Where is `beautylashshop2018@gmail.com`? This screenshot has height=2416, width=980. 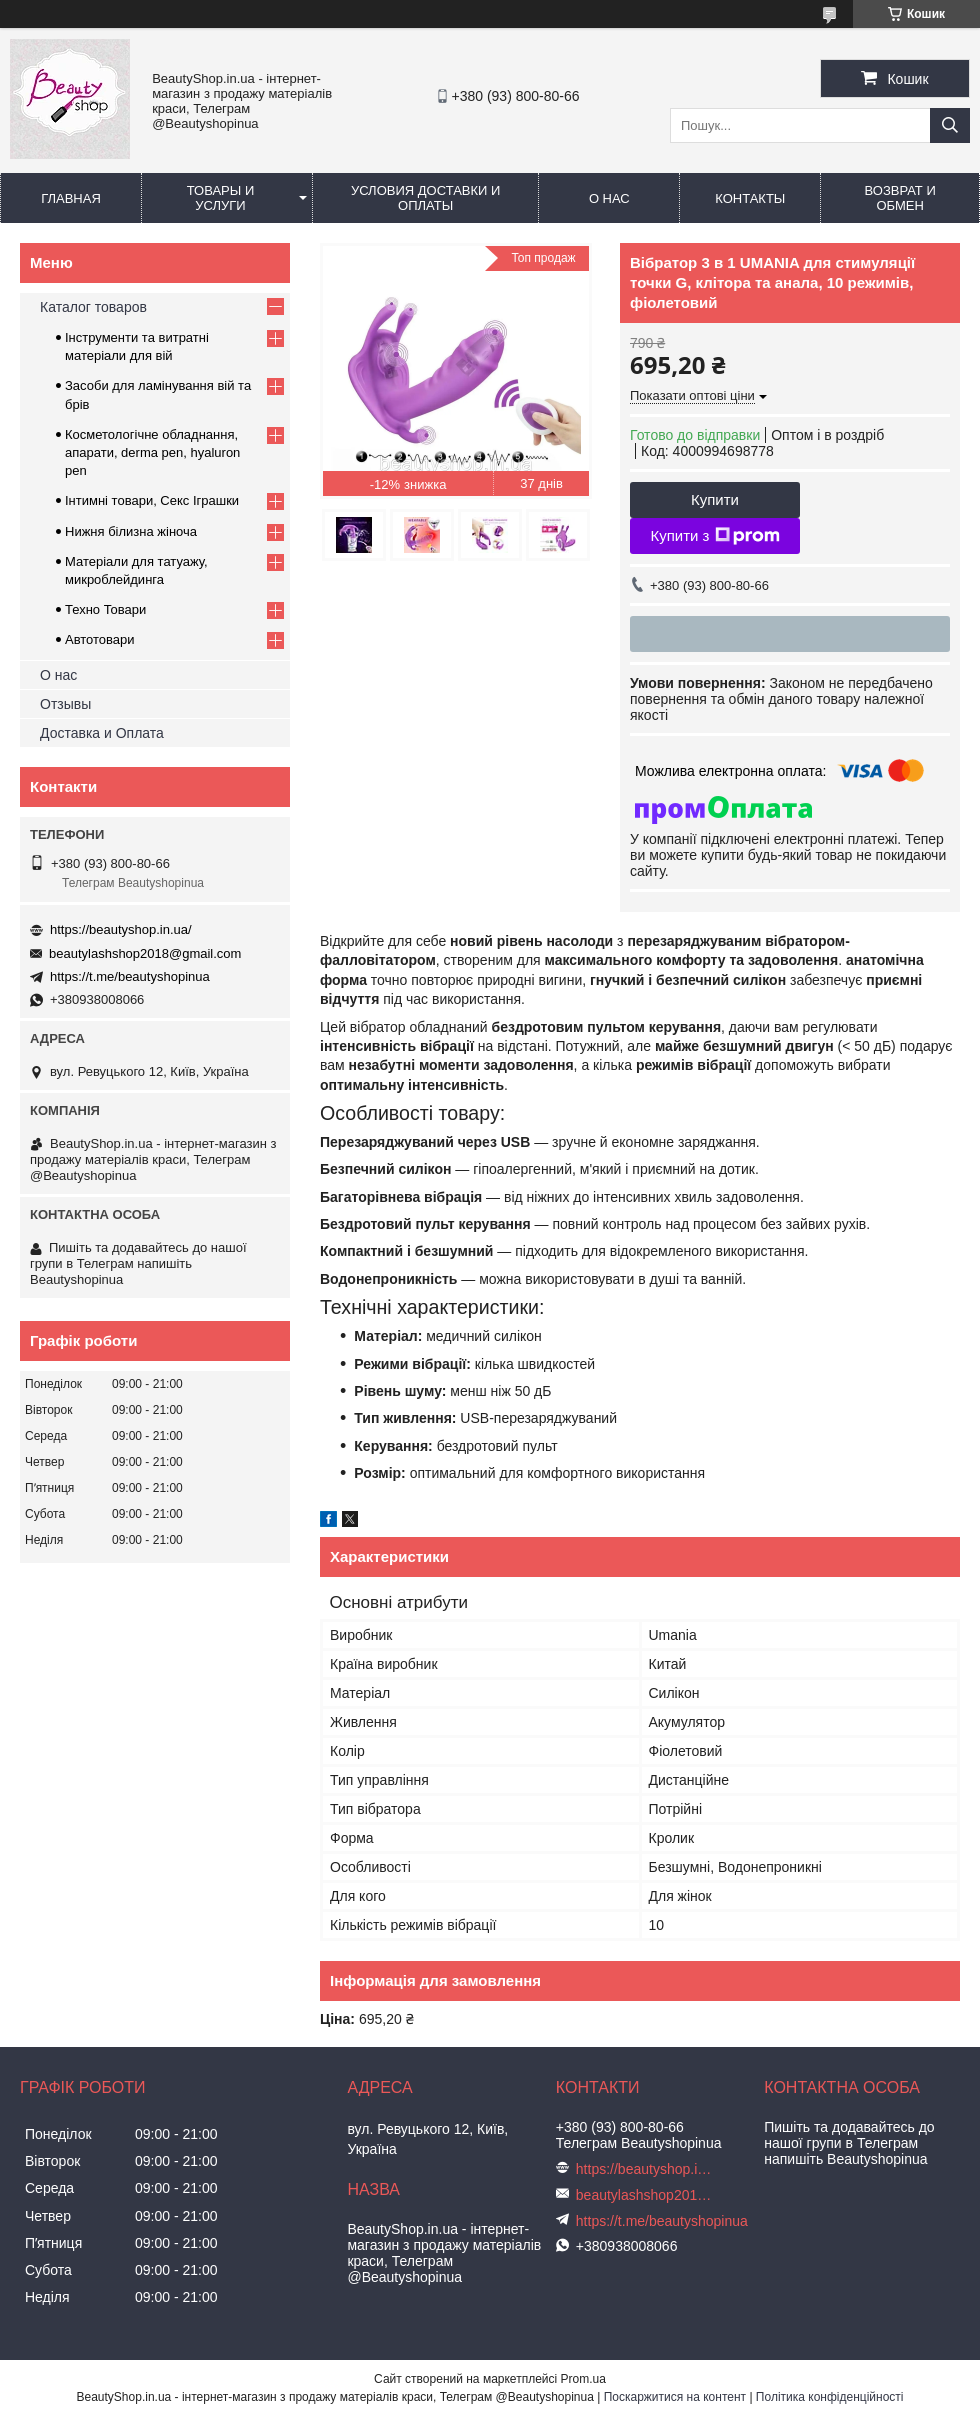 beautylashshop2018@gmail.com is located at coordinates (145, 953).